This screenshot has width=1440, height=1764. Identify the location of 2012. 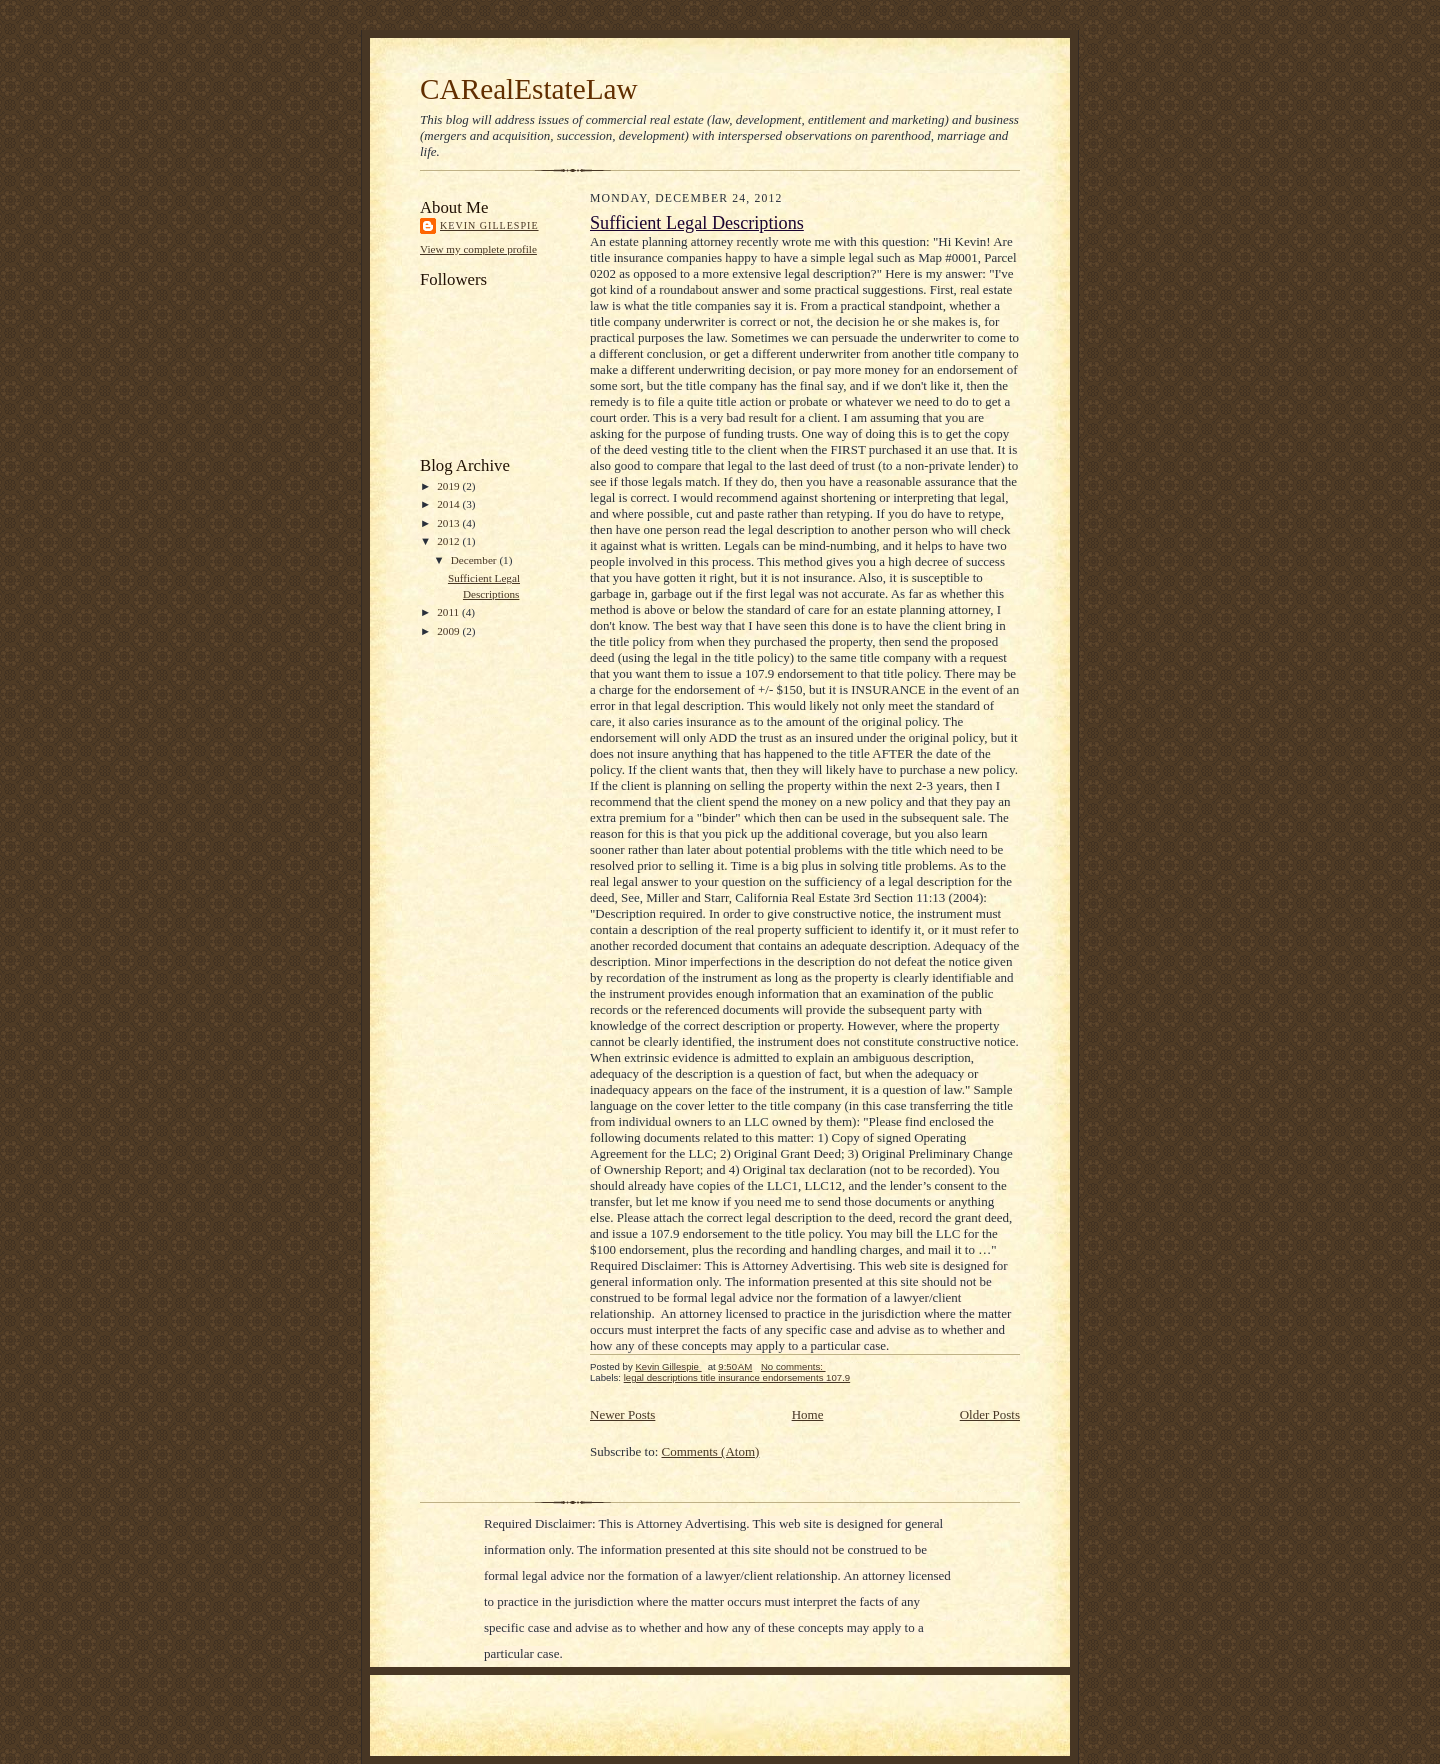
(449, 541).